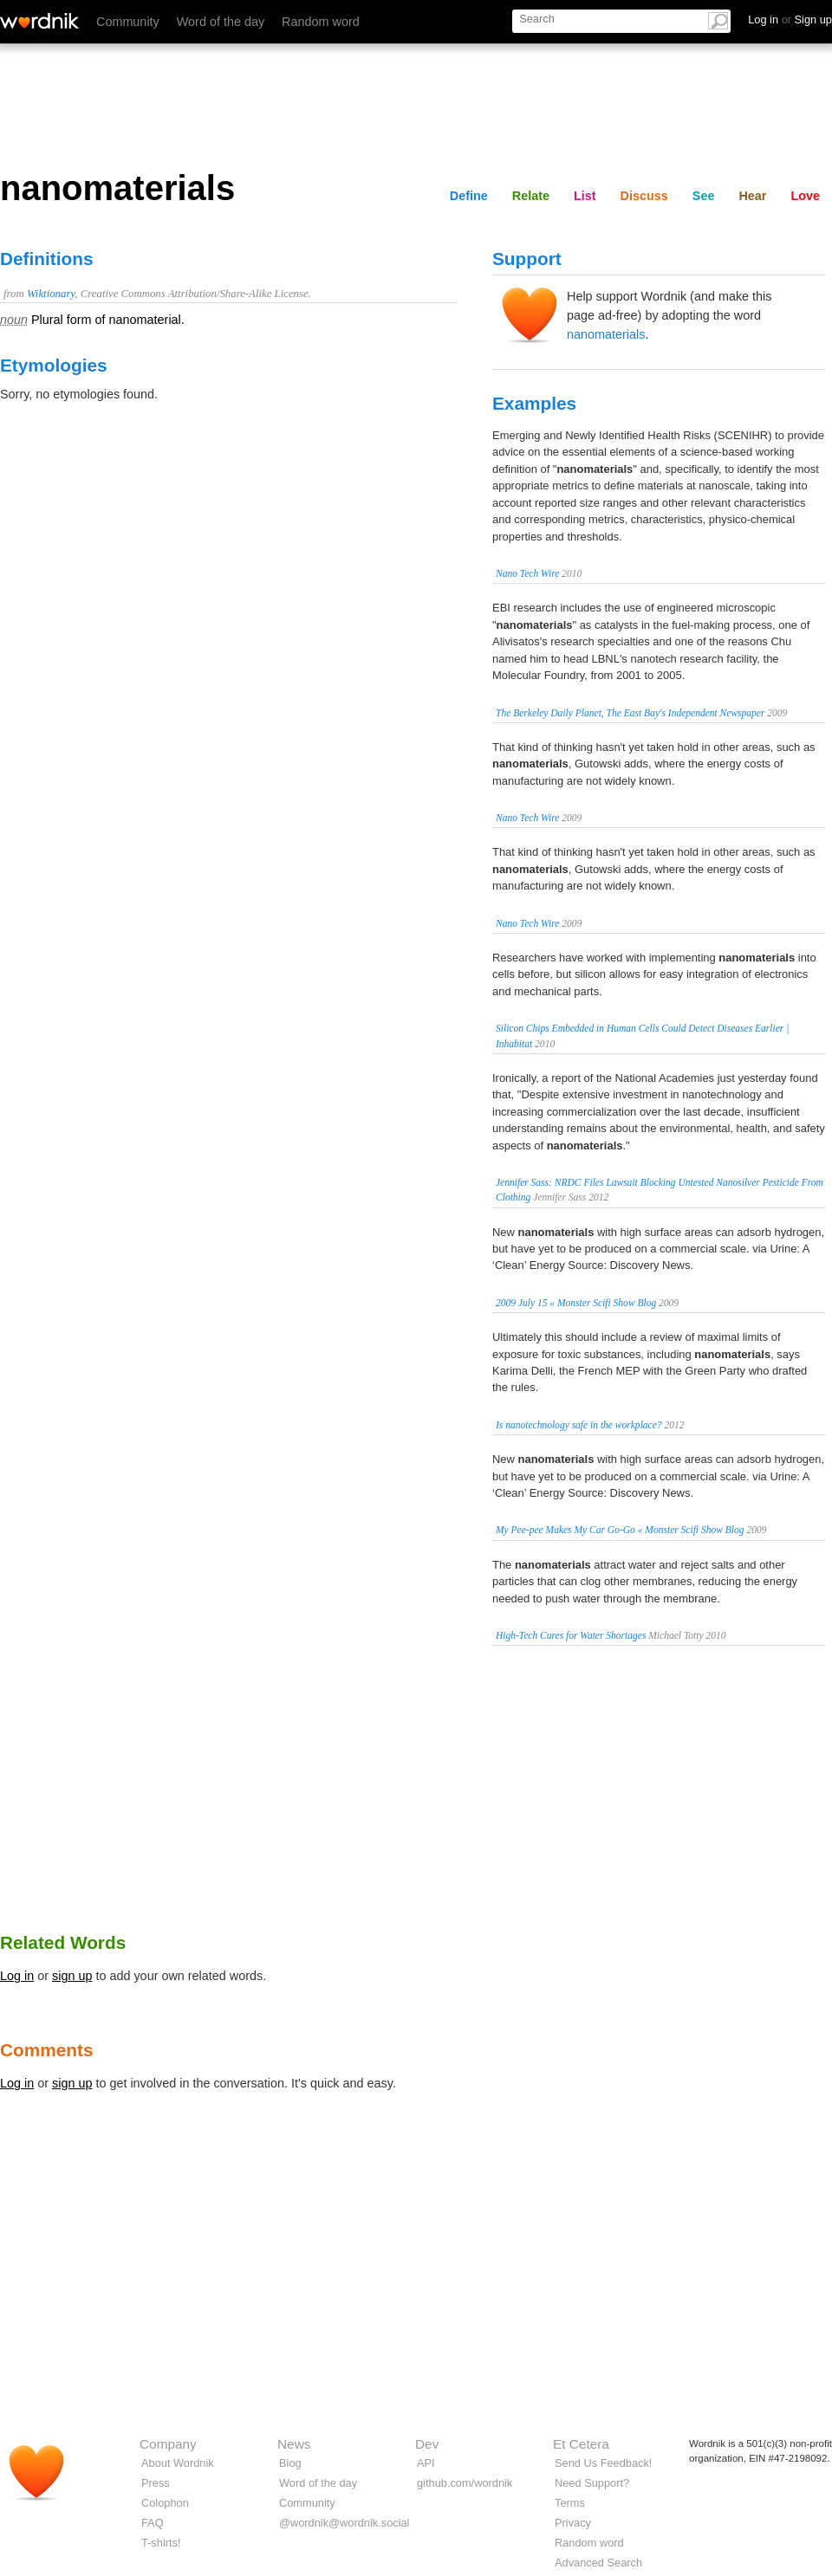  Describe the element at coordinates (630, 713) in the screenshot. I see `The Berkeley Daily Planet, The East Bay's Independent Newspaper` at that location.